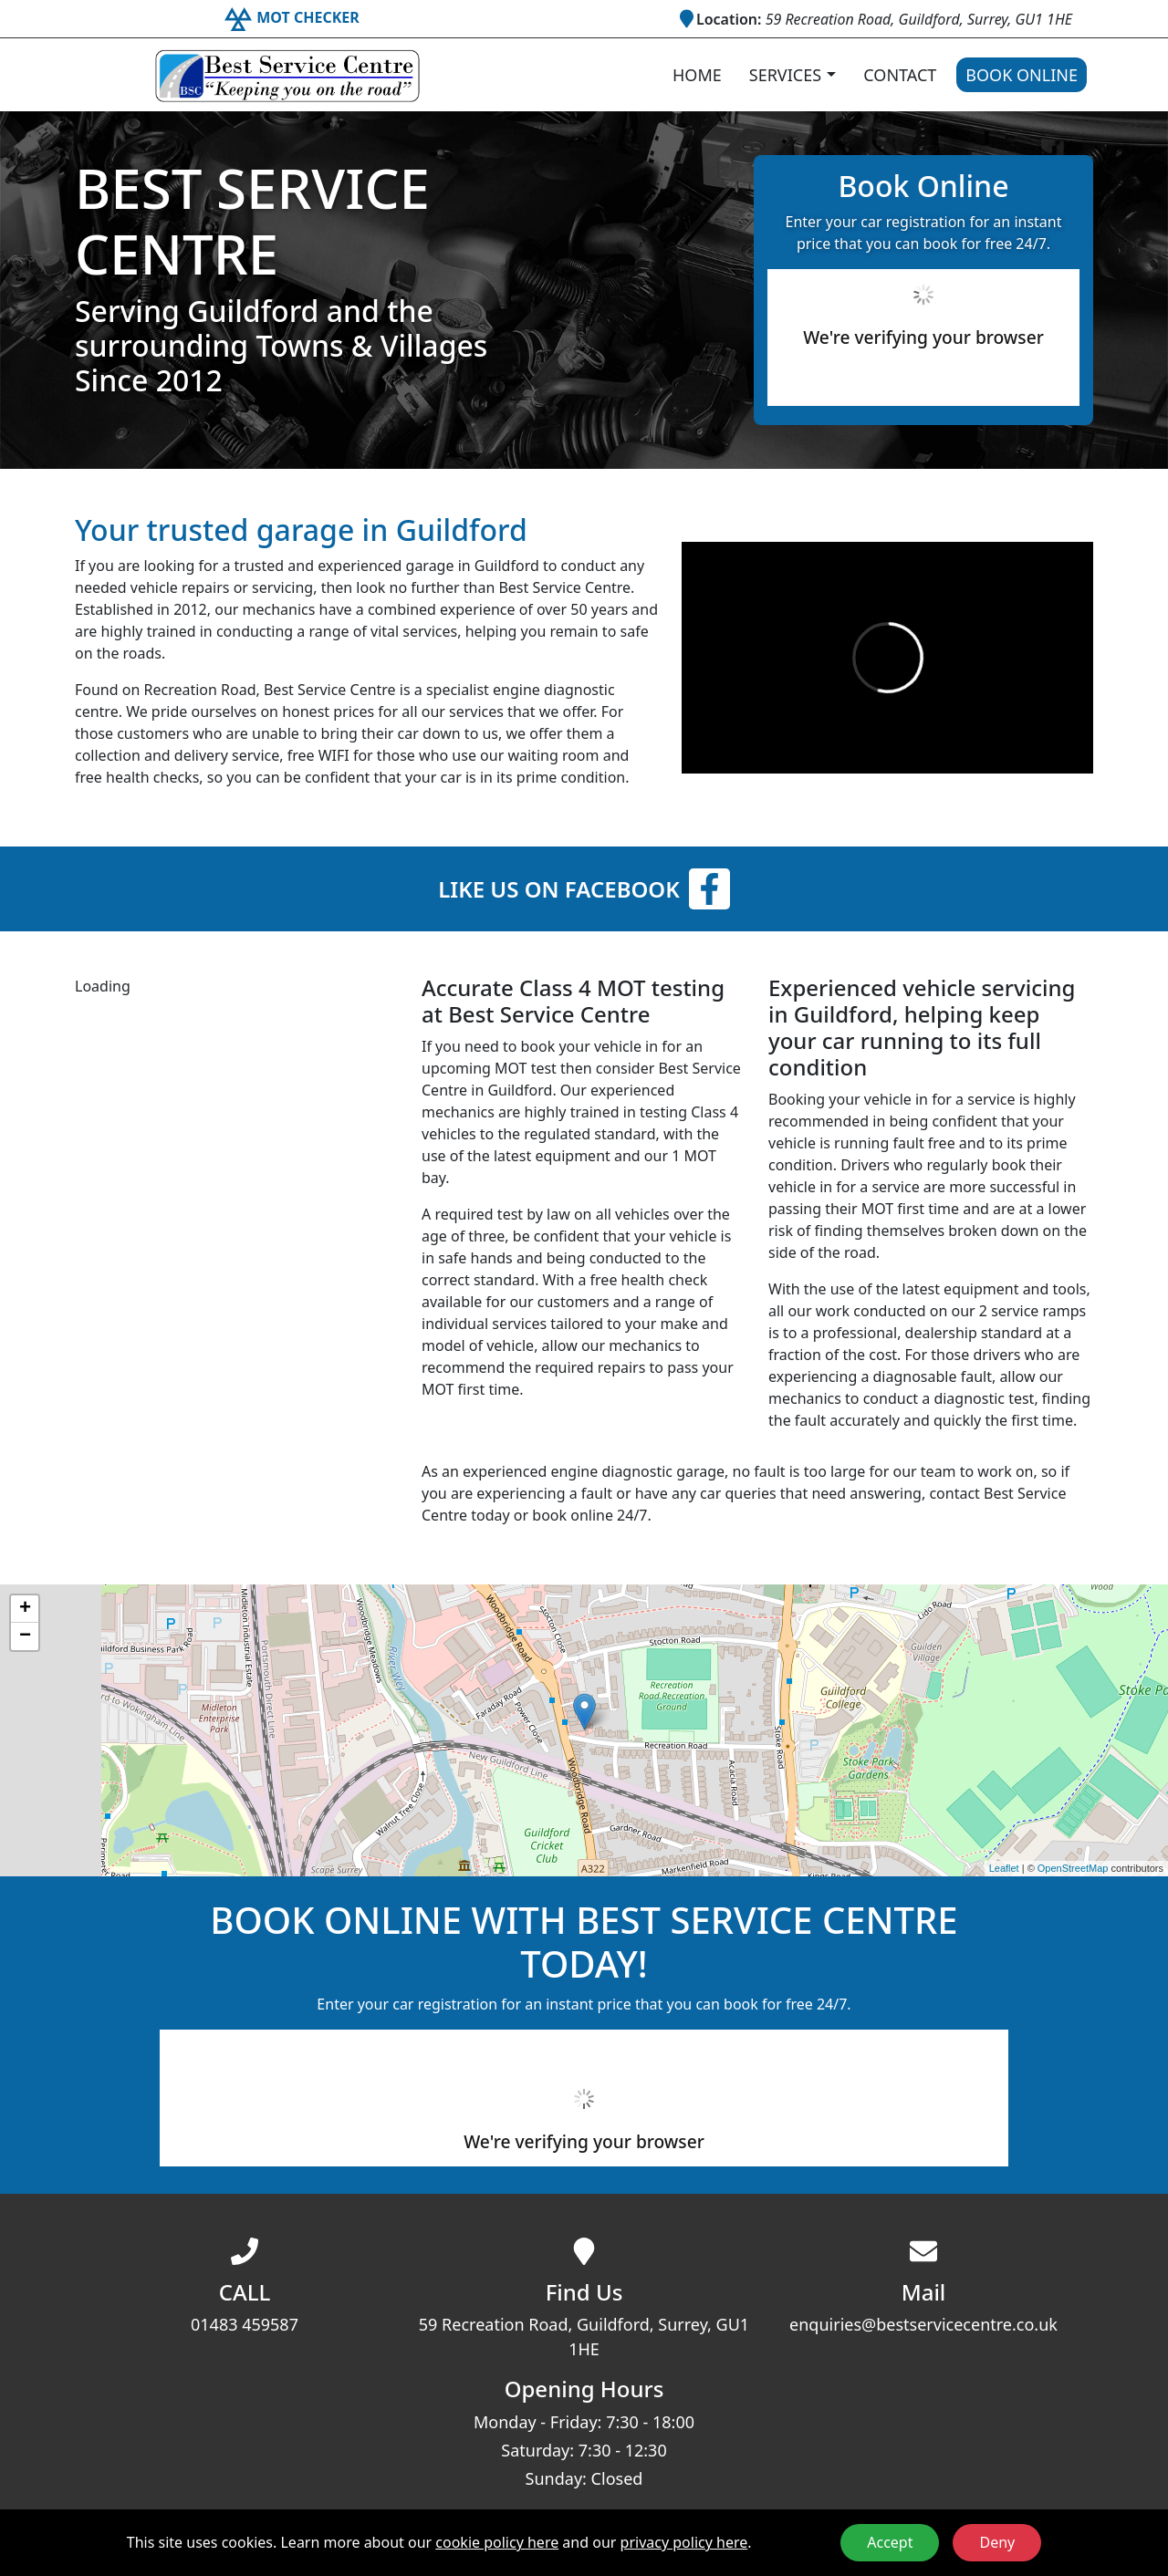 This screenshot has height=2576, width=1168. What do you see at coordinates (584, 888) in the screenshot?
I see `Like us on Facebook` at bounding box center [584, 888].